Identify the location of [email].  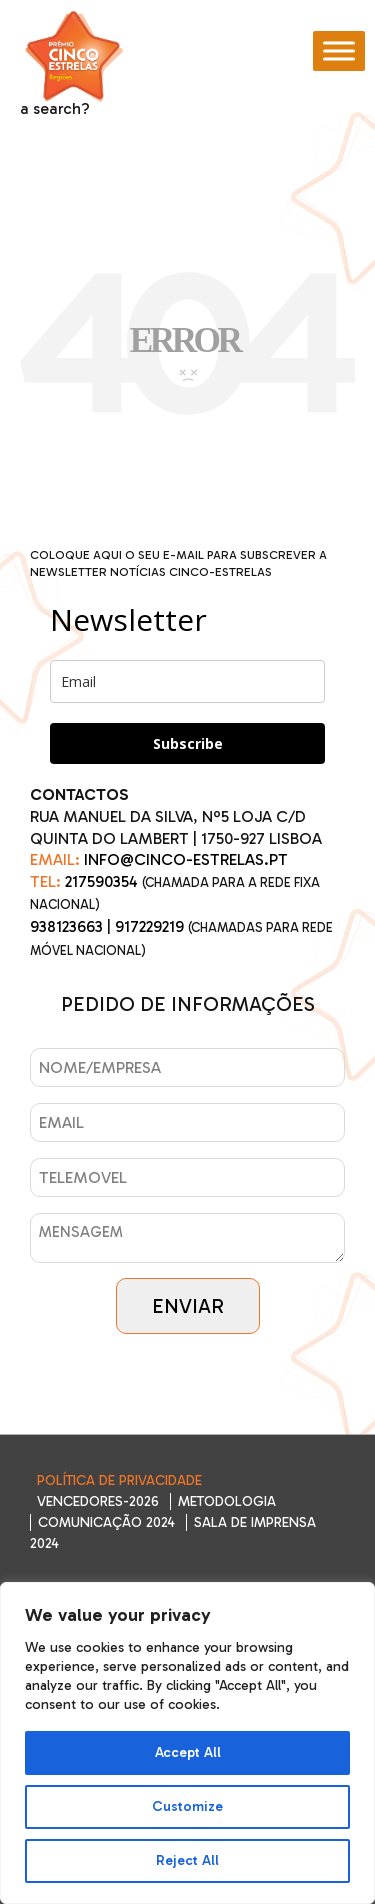
(187, 681).